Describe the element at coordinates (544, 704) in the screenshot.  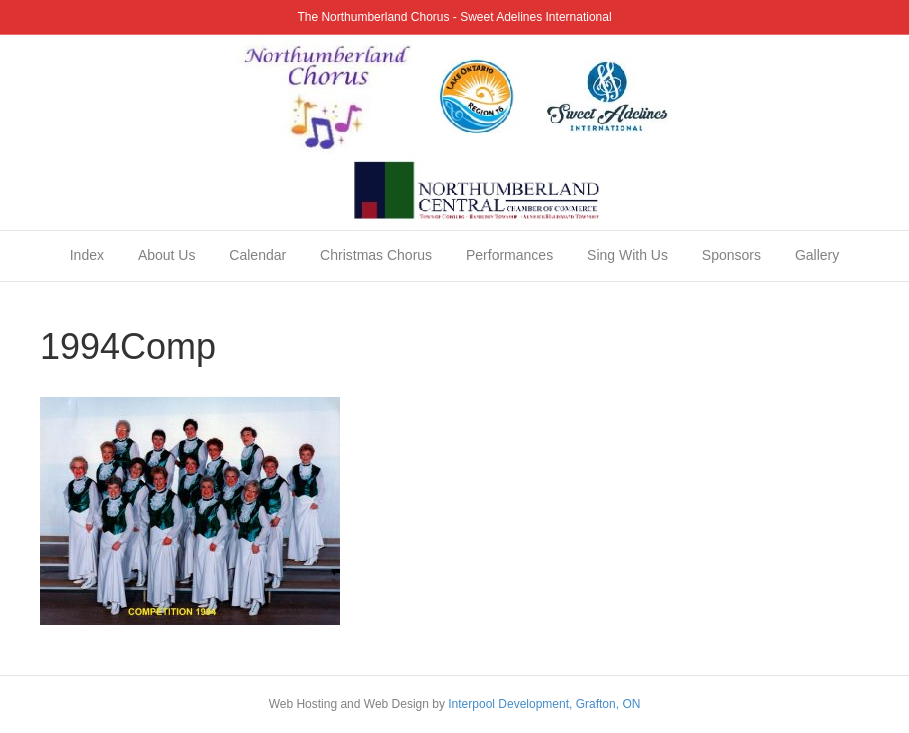
I see `Interpool Development, Grafton, ON` at that location.